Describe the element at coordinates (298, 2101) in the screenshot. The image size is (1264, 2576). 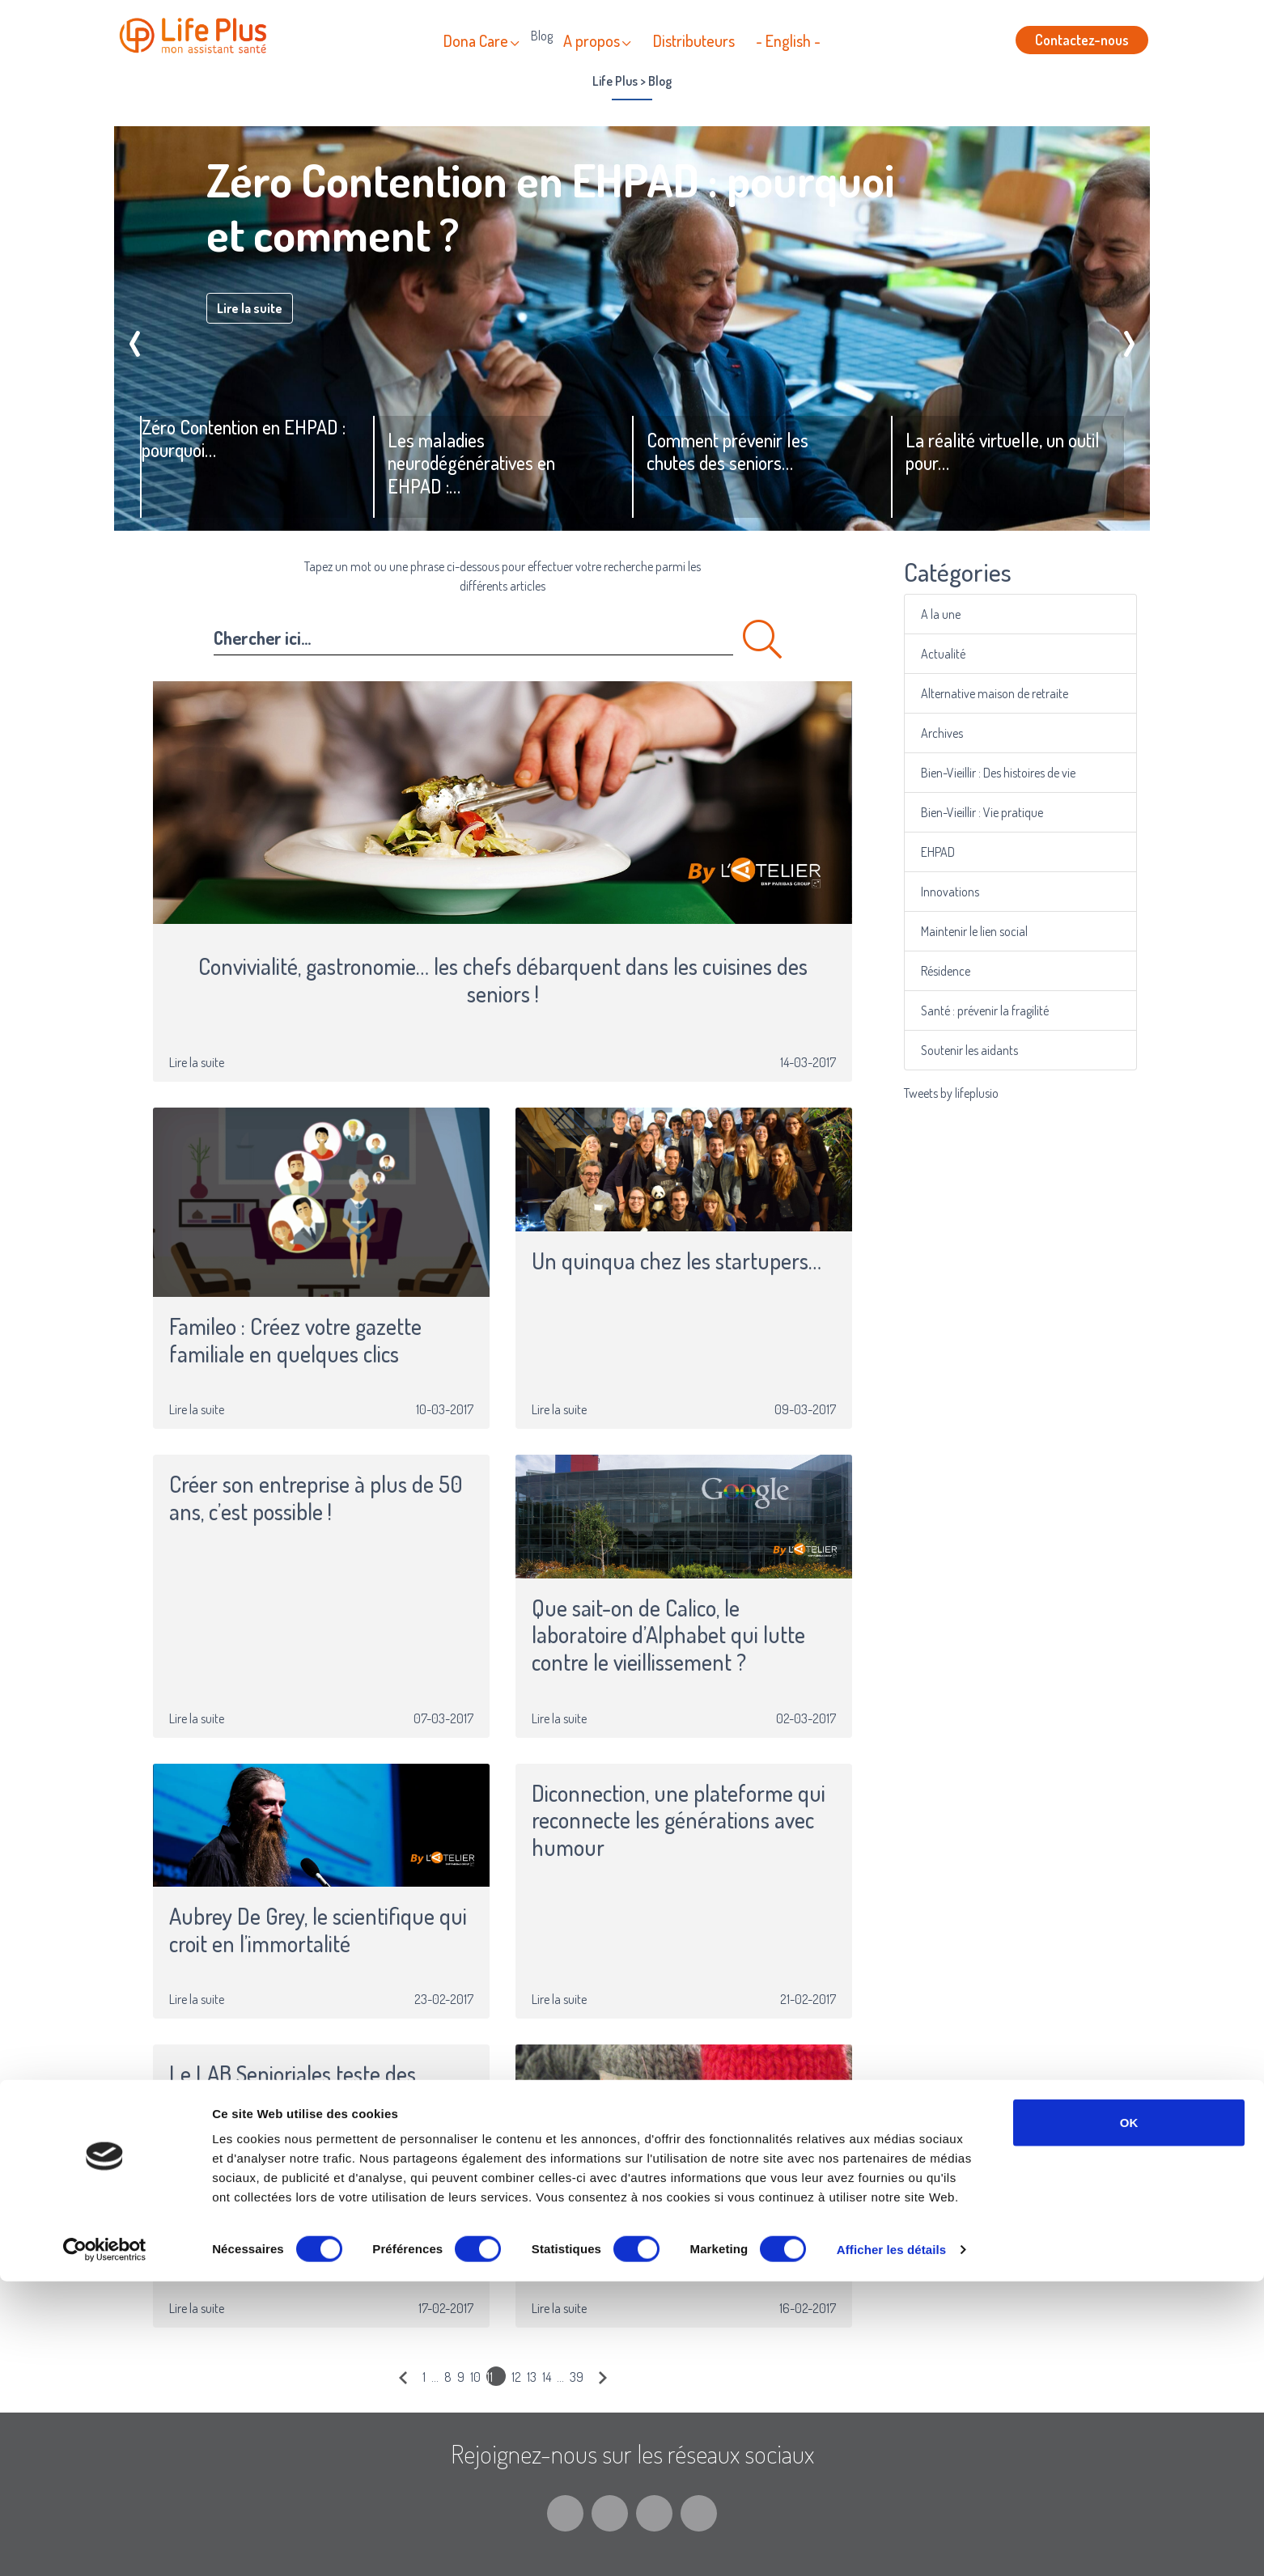
I see `Le LAB Senioriales teste des solutions innovantes pour les seniors` at that location.